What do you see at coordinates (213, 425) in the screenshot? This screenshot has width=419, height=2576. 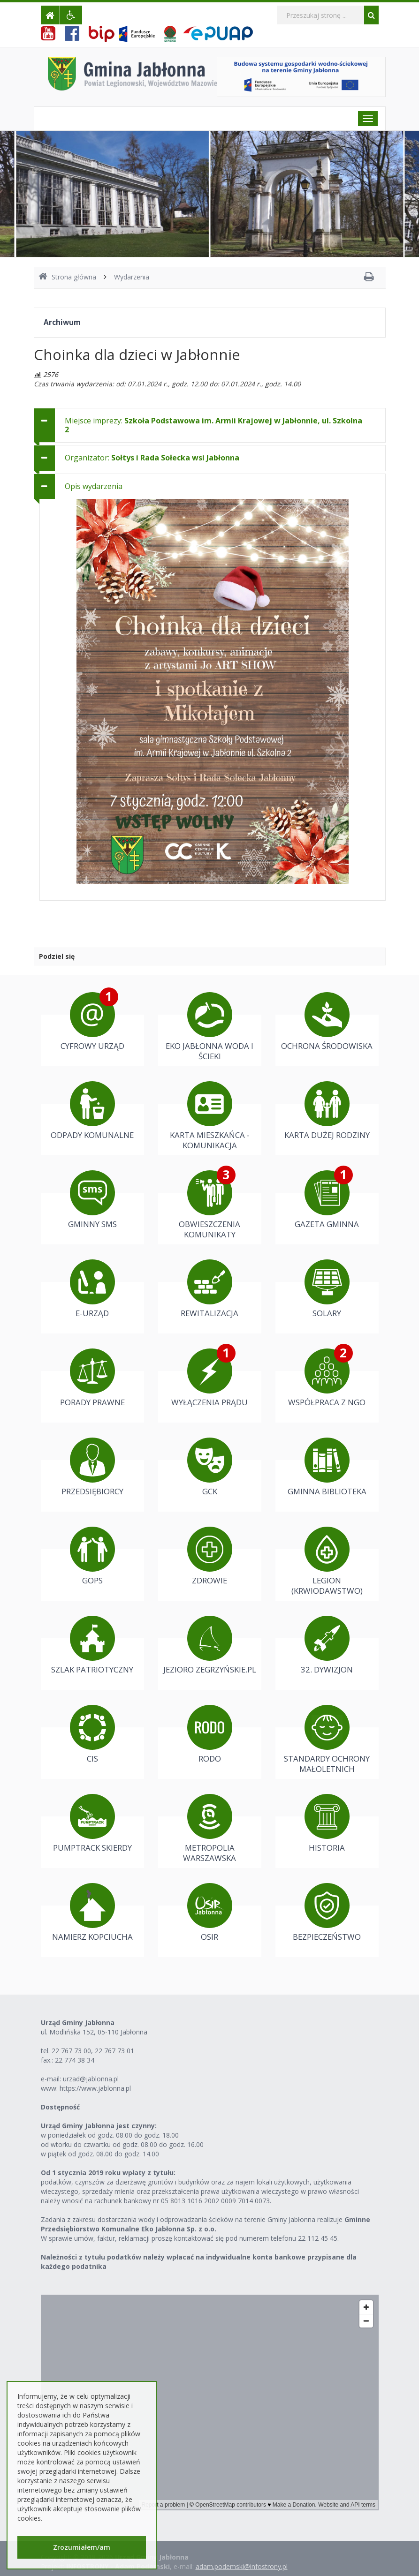 I see `Miejsce imprezy: [button]` at bounding box center [213, 425].